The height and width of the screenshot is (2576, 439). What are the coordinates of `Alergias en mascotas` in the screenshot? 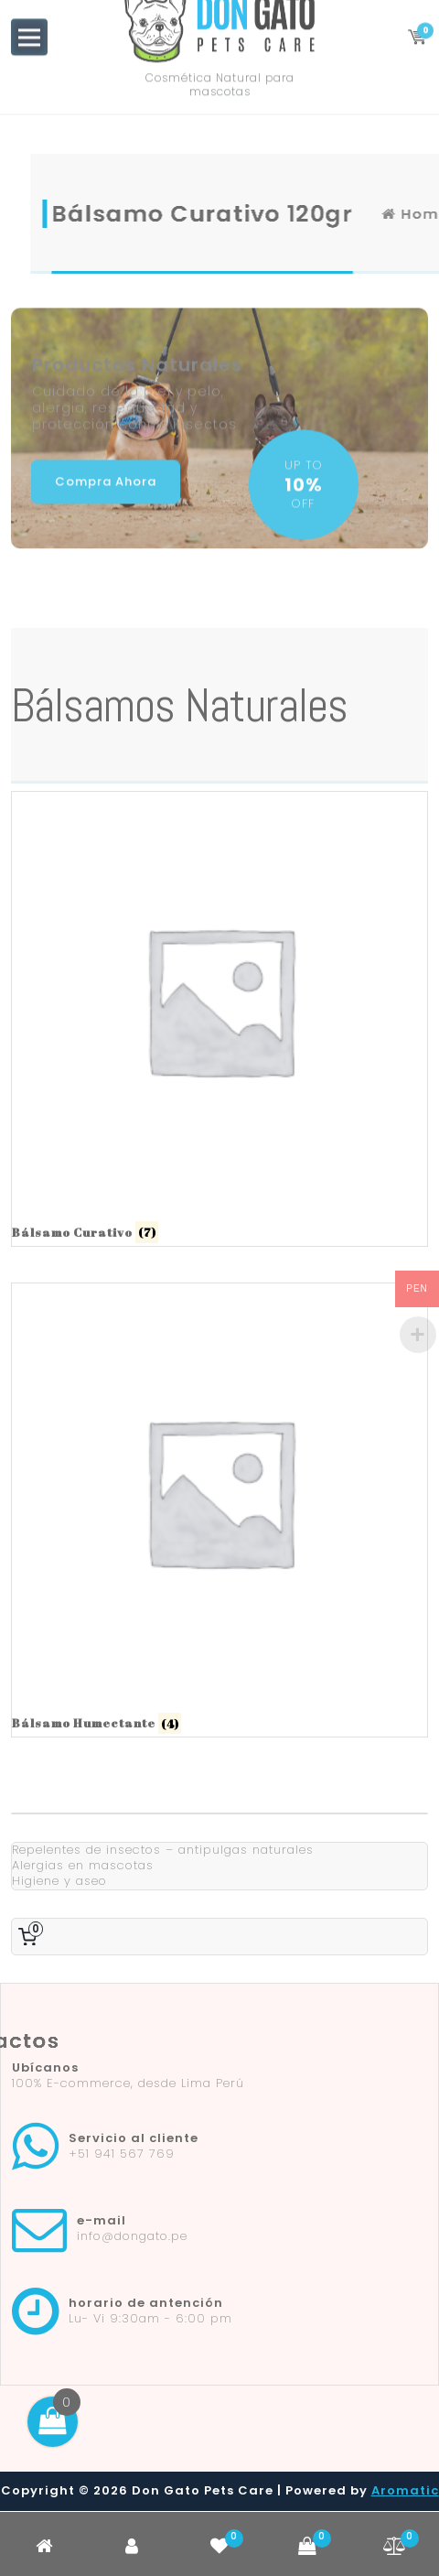 It's located at (83, 1865).